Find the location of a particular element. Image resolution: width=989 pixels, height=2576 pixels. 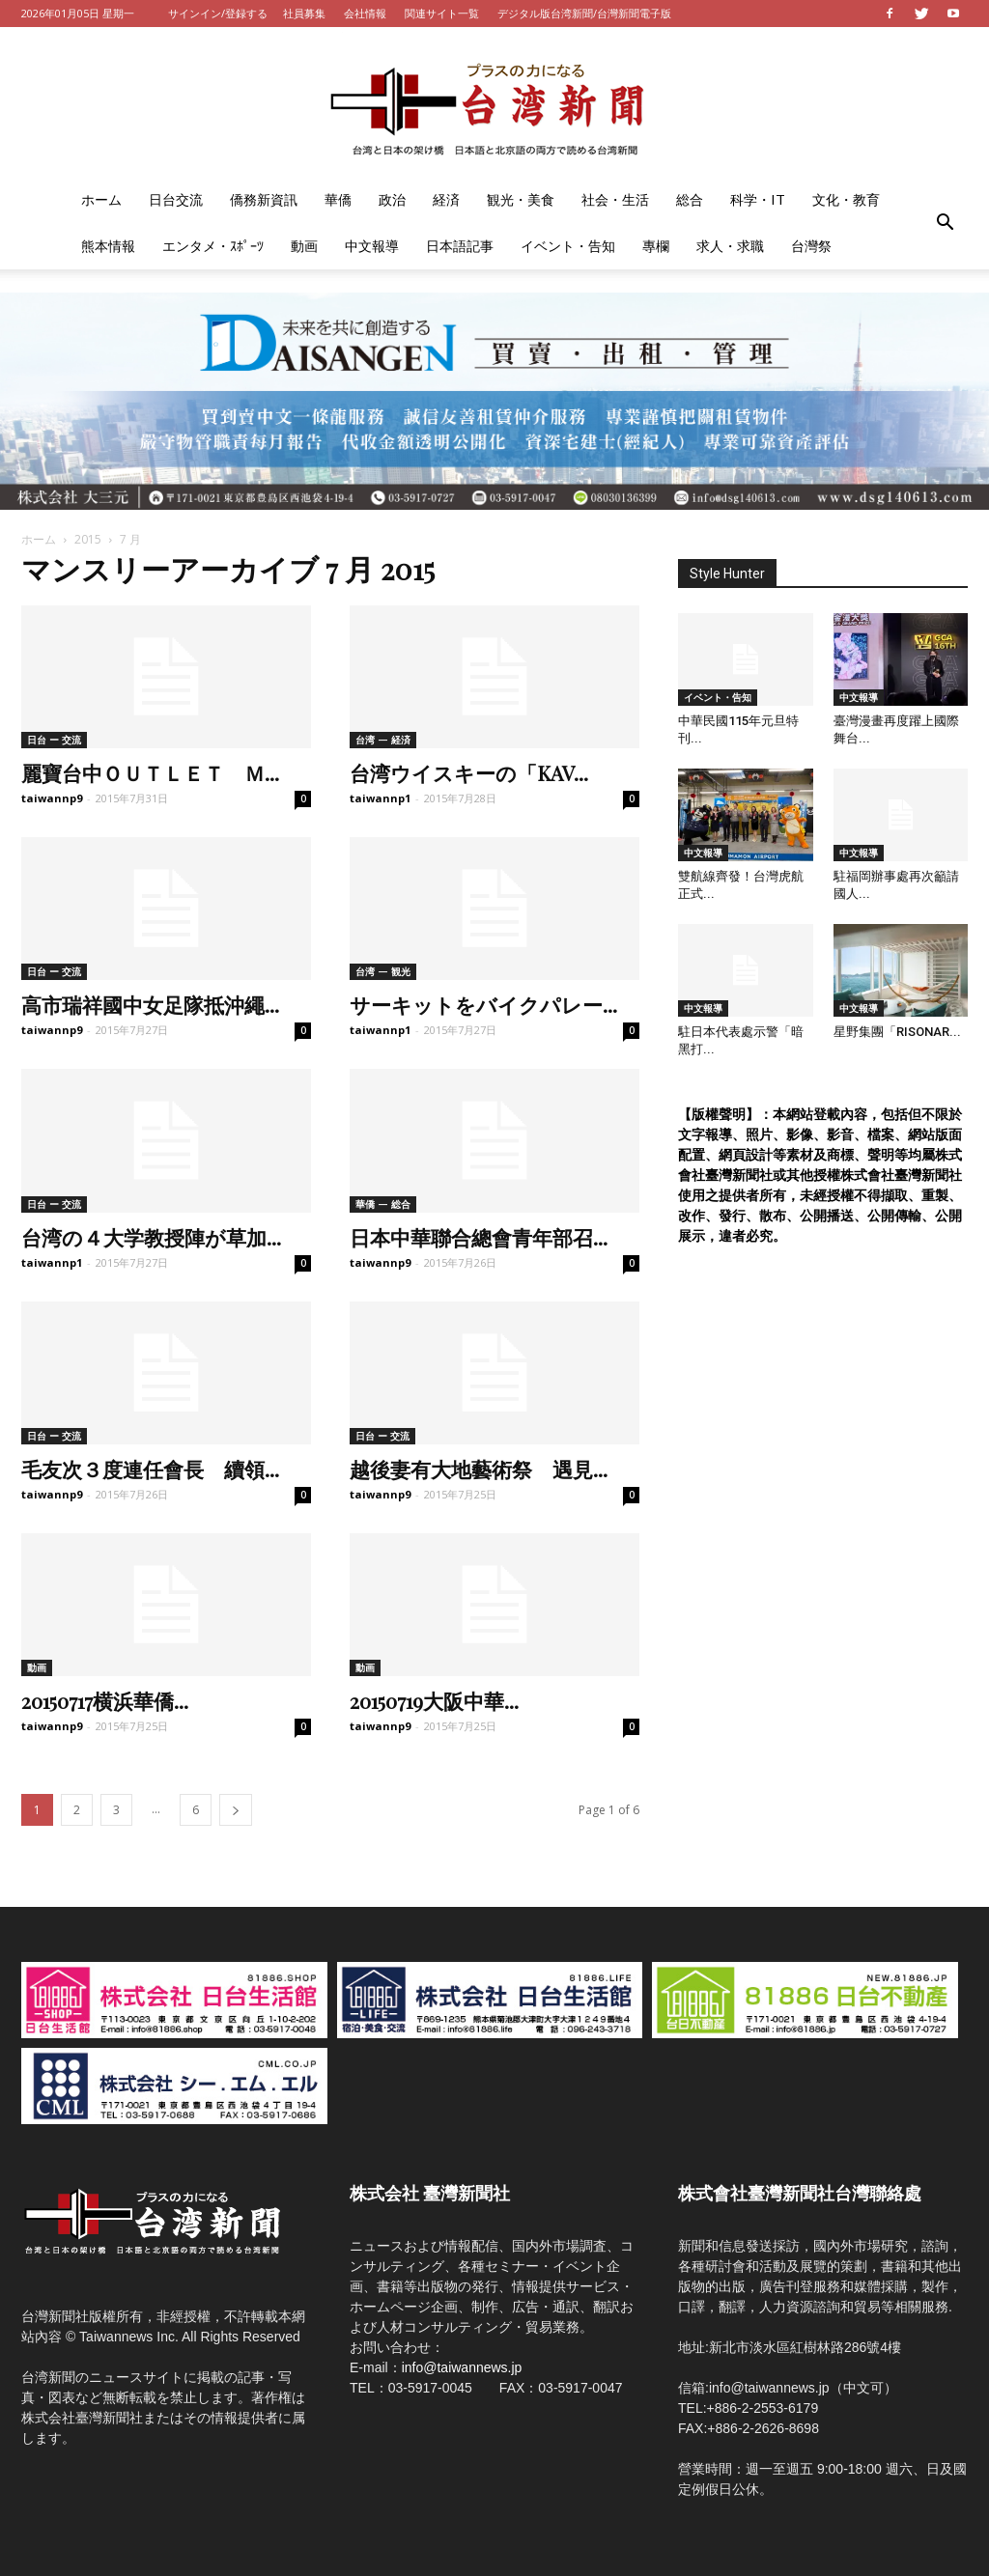

專欄 is located at coordinates (655, 246).